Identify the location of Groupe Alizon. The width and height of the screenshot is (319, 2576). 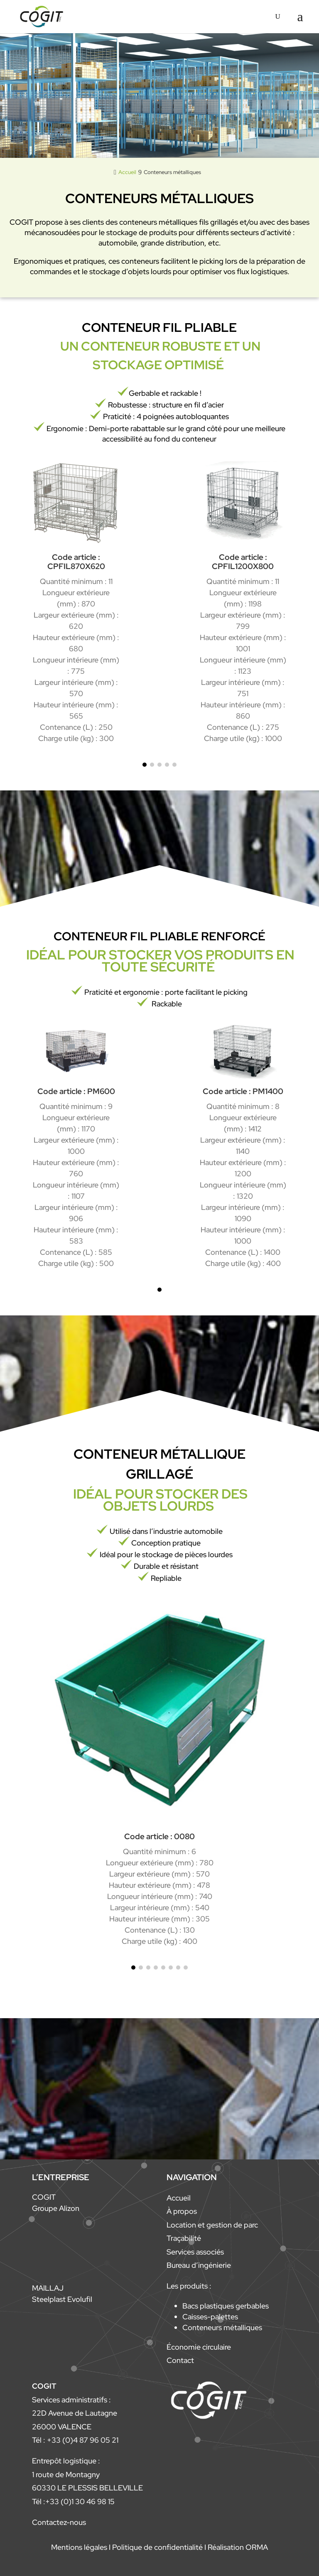
(55, 2208).